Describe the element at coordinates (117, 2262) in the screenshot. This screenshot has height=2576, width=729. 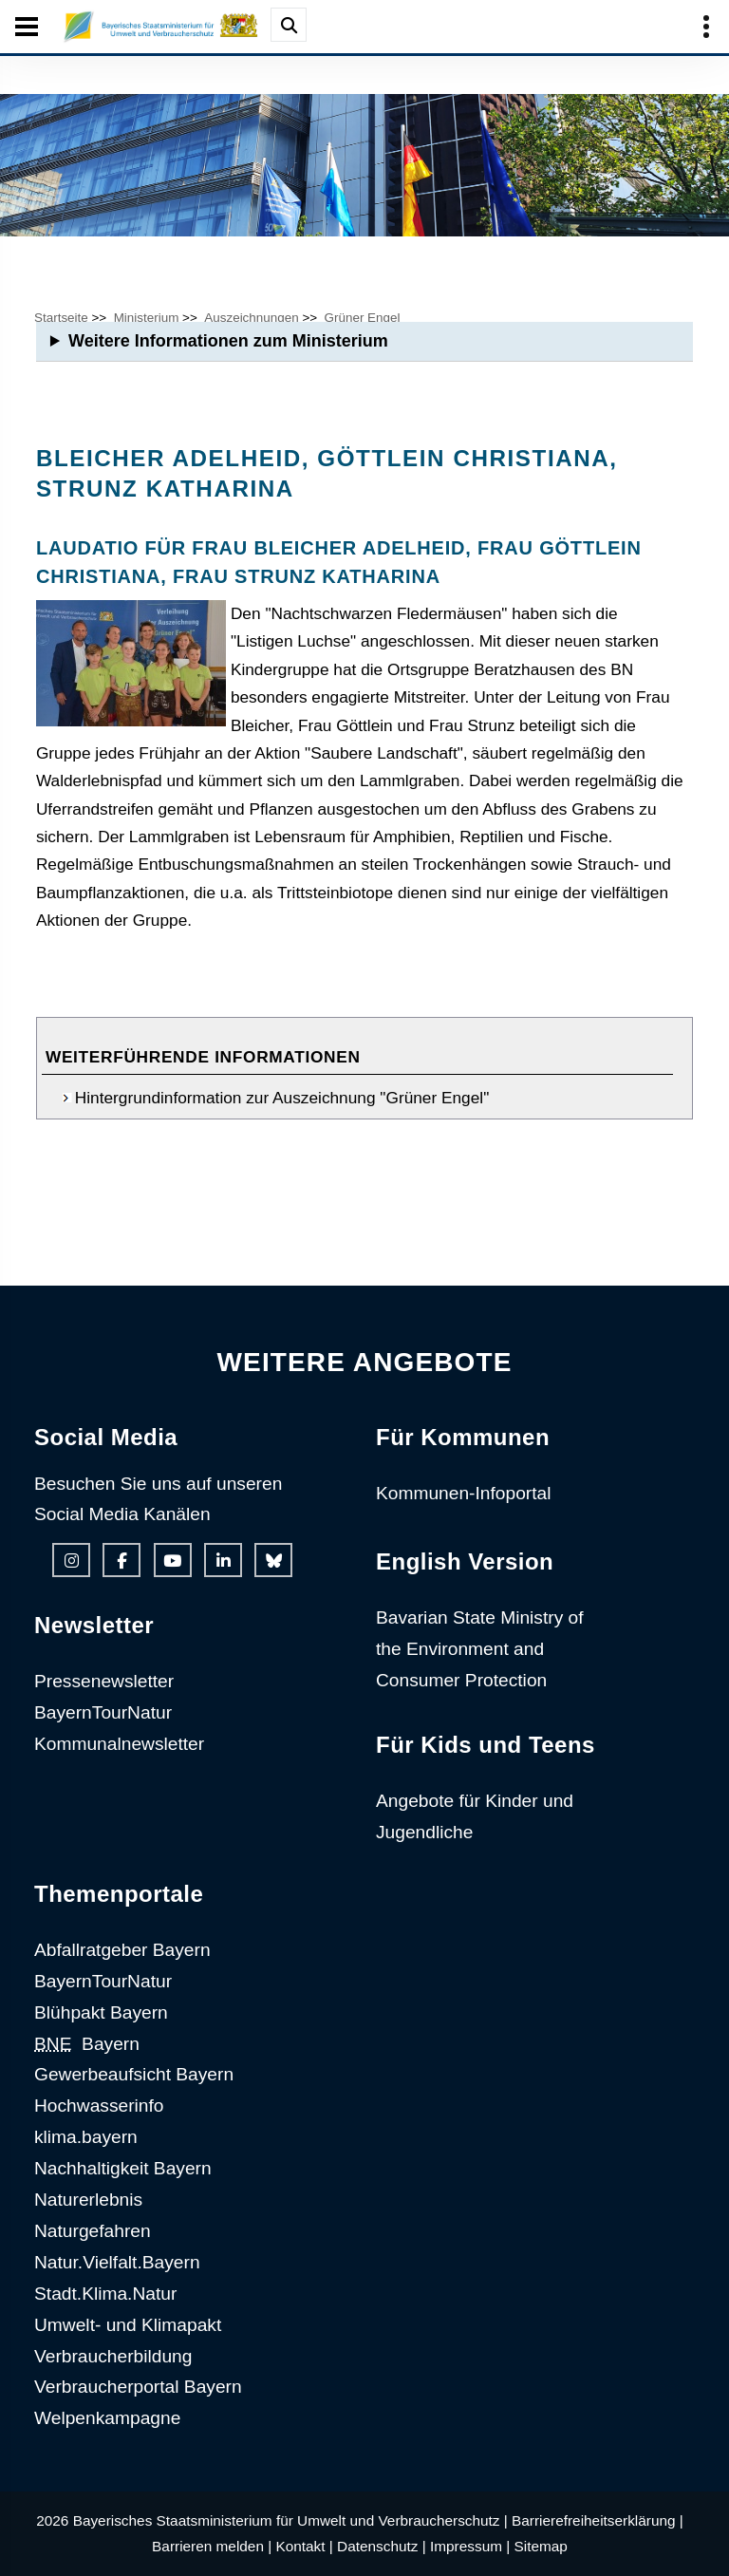
I see `Natur.Vielfalt.Bayern` at that location.